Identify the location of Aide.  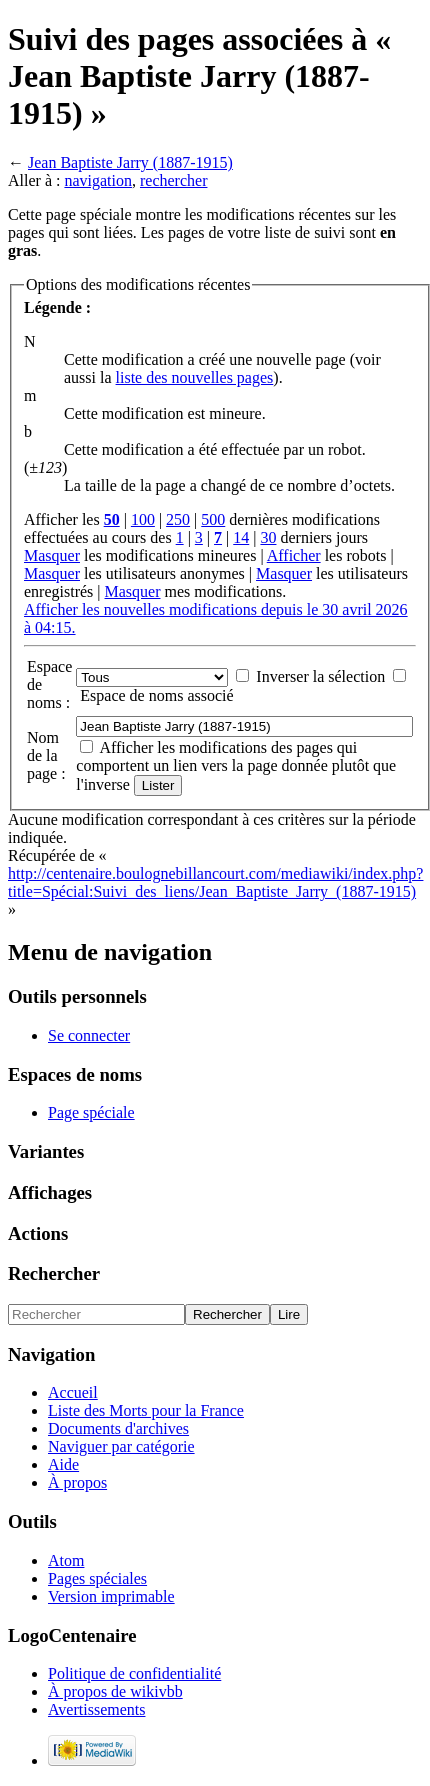
(63, 1464).